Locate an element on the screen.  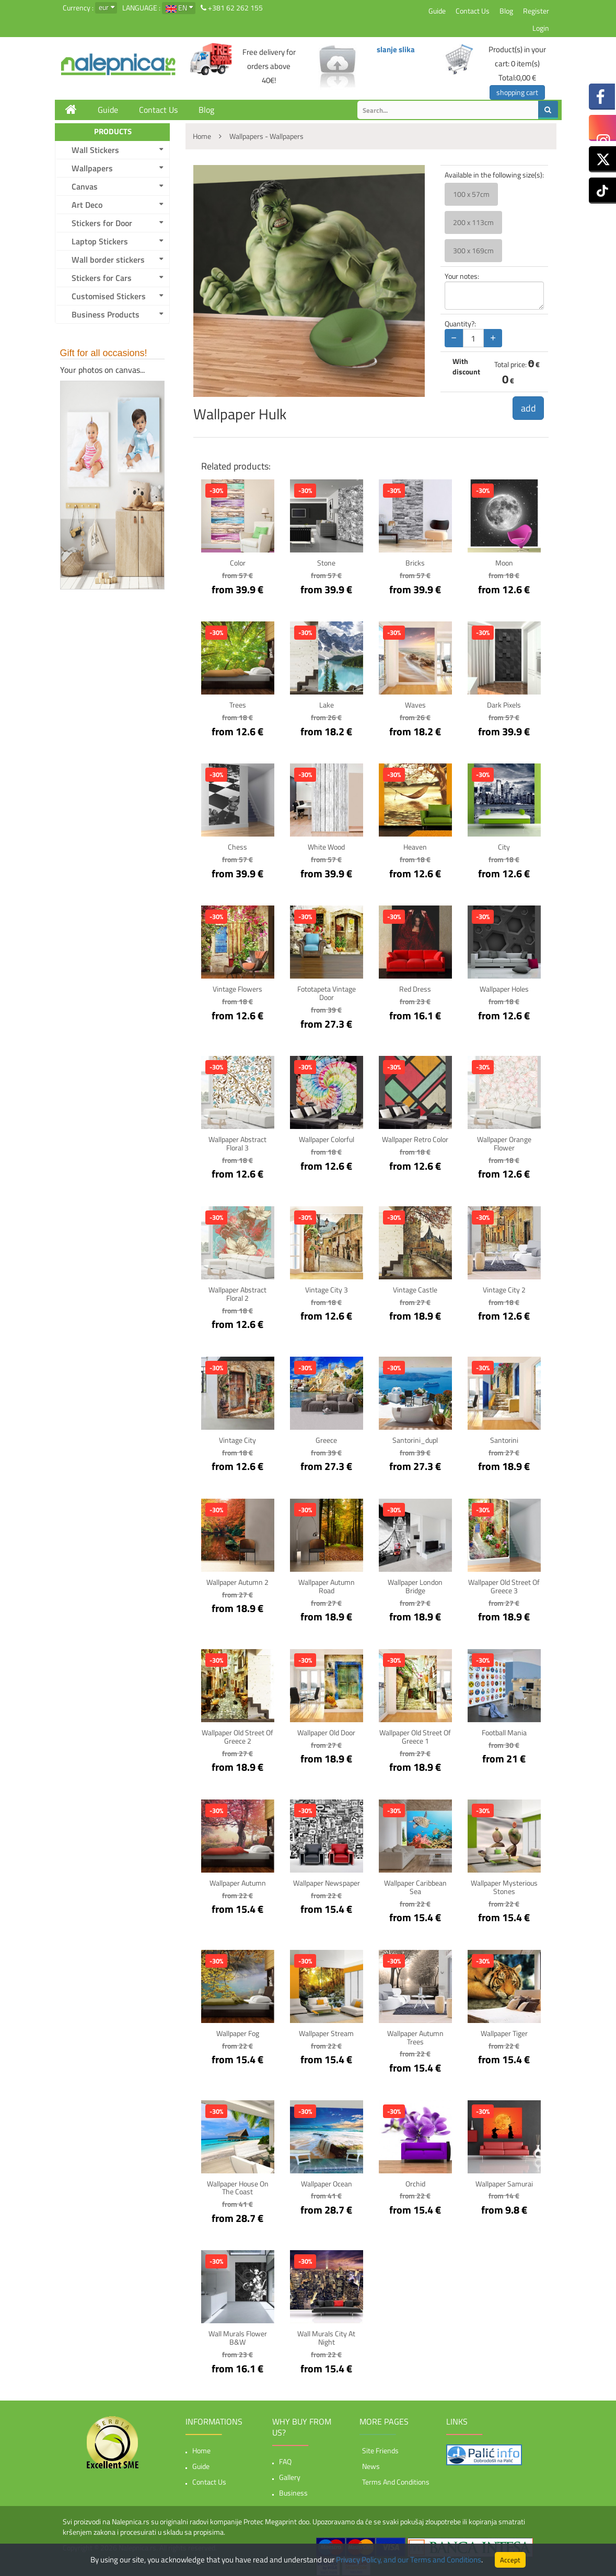
Accept is located at coordinates (510, 2560).